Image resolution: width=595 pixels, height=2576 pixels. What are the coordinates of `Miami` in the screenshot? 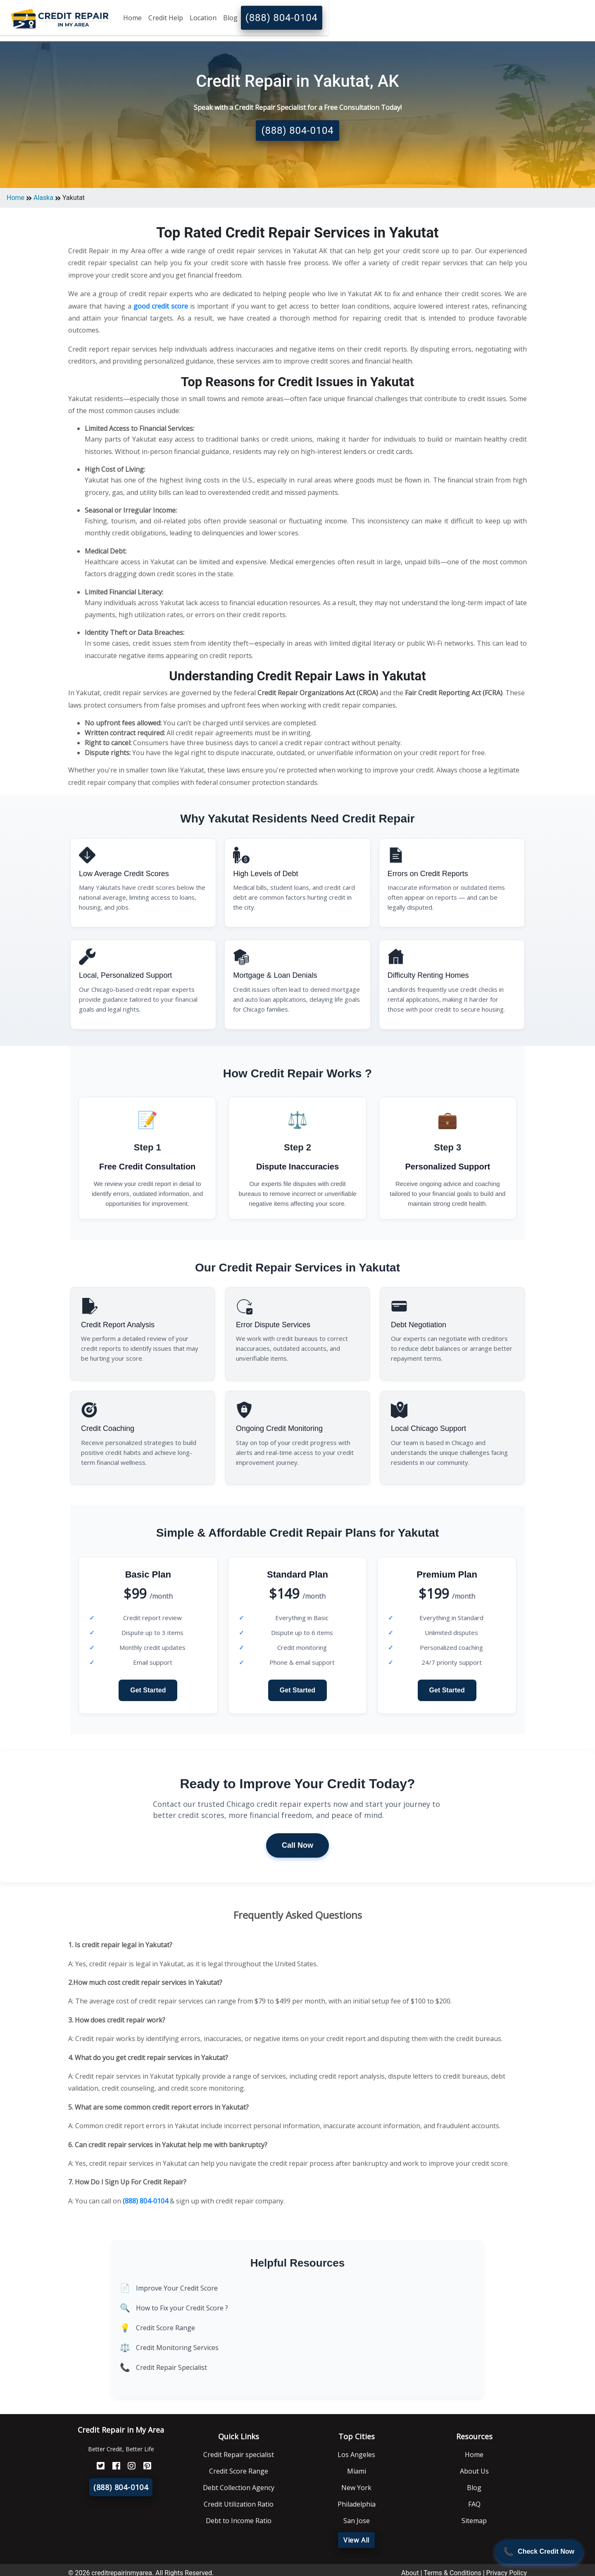 It's located at (356, 2471).